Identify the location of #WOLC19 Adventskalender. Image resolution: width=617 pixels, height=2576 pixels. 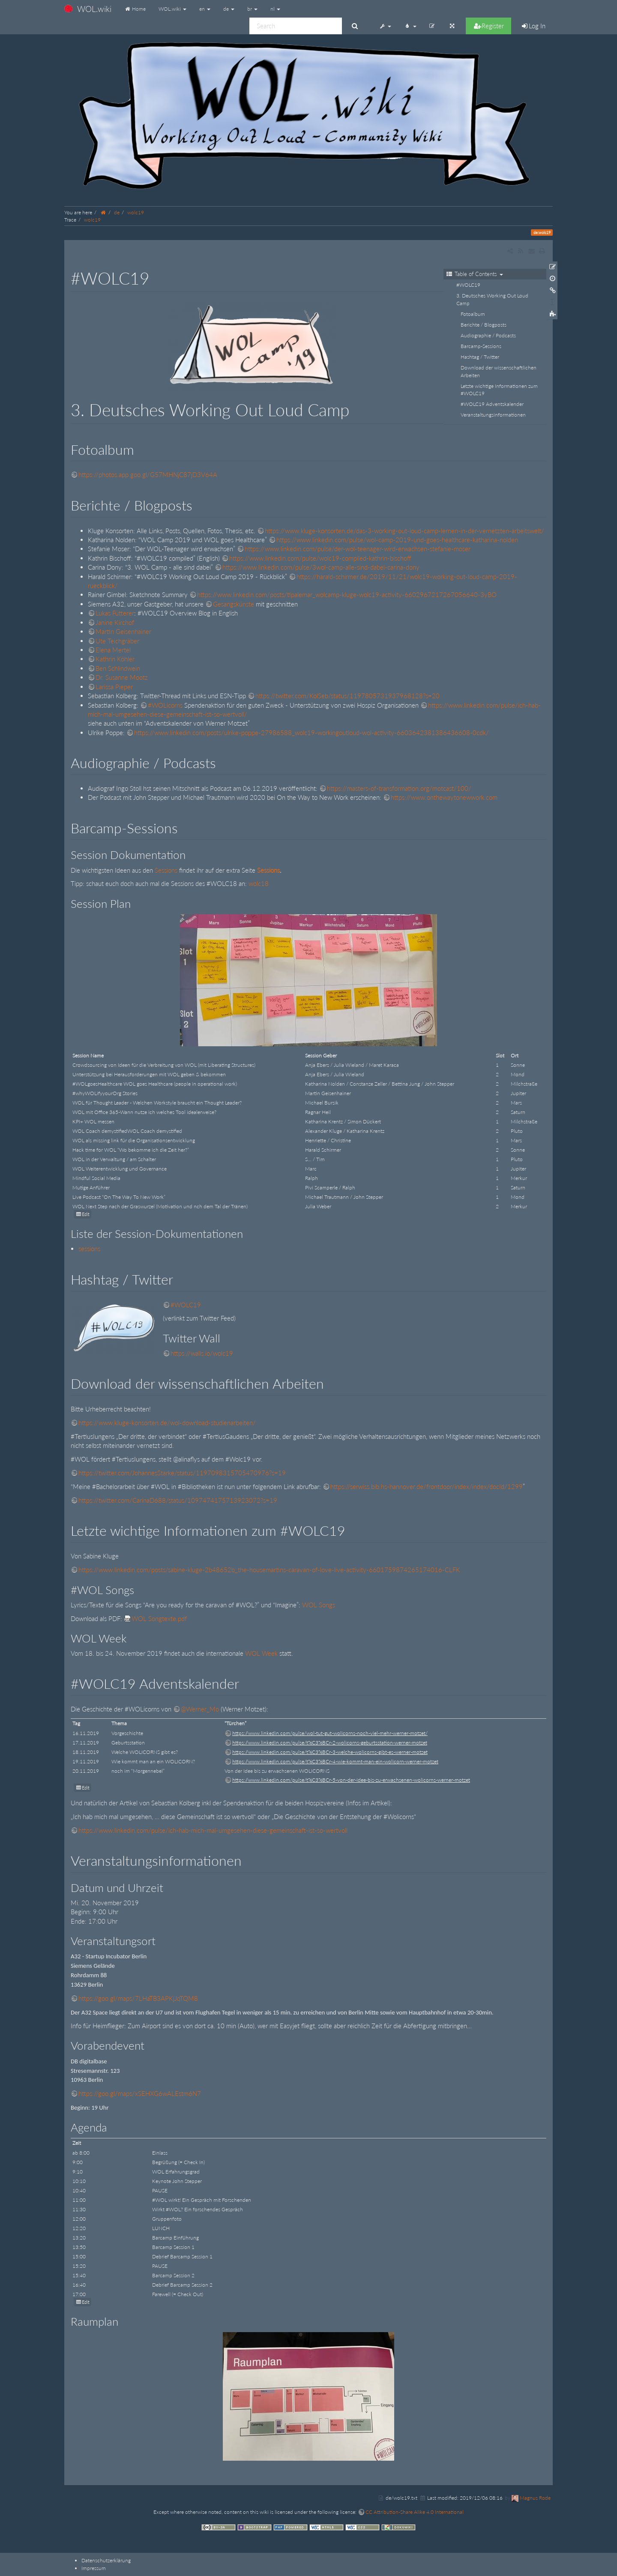
(492, 404).